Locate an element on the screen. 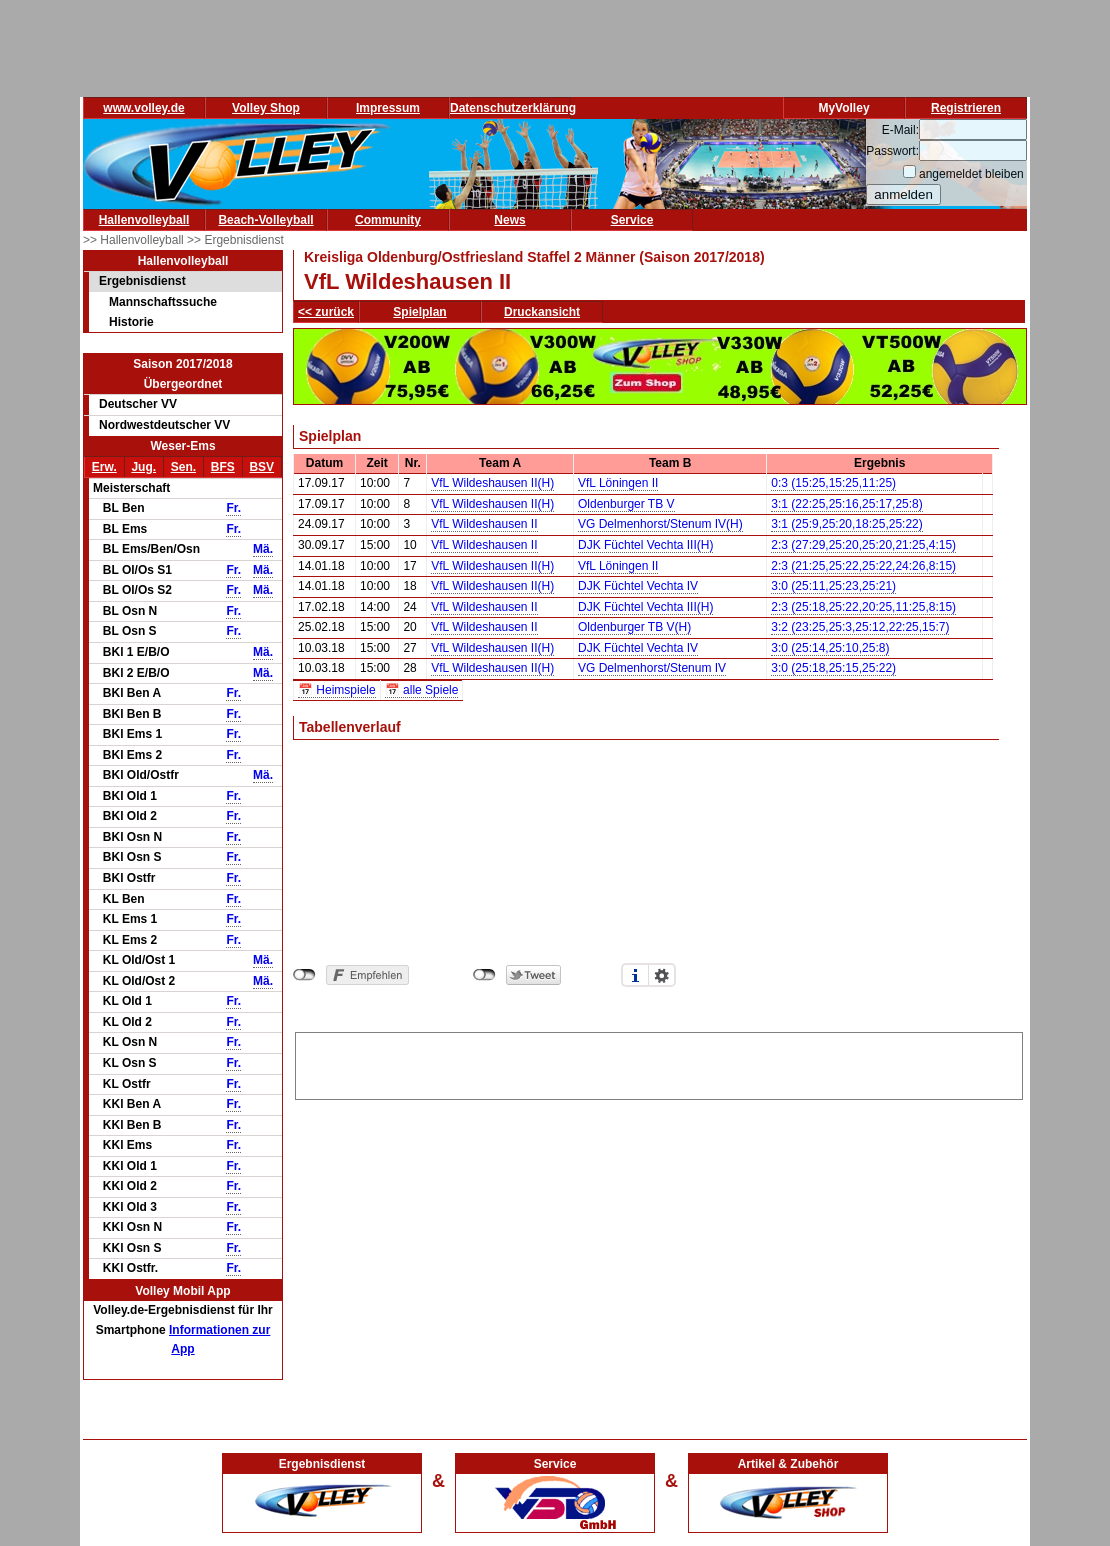  Datenschutzerklärung is located at coordinates (513, 108).